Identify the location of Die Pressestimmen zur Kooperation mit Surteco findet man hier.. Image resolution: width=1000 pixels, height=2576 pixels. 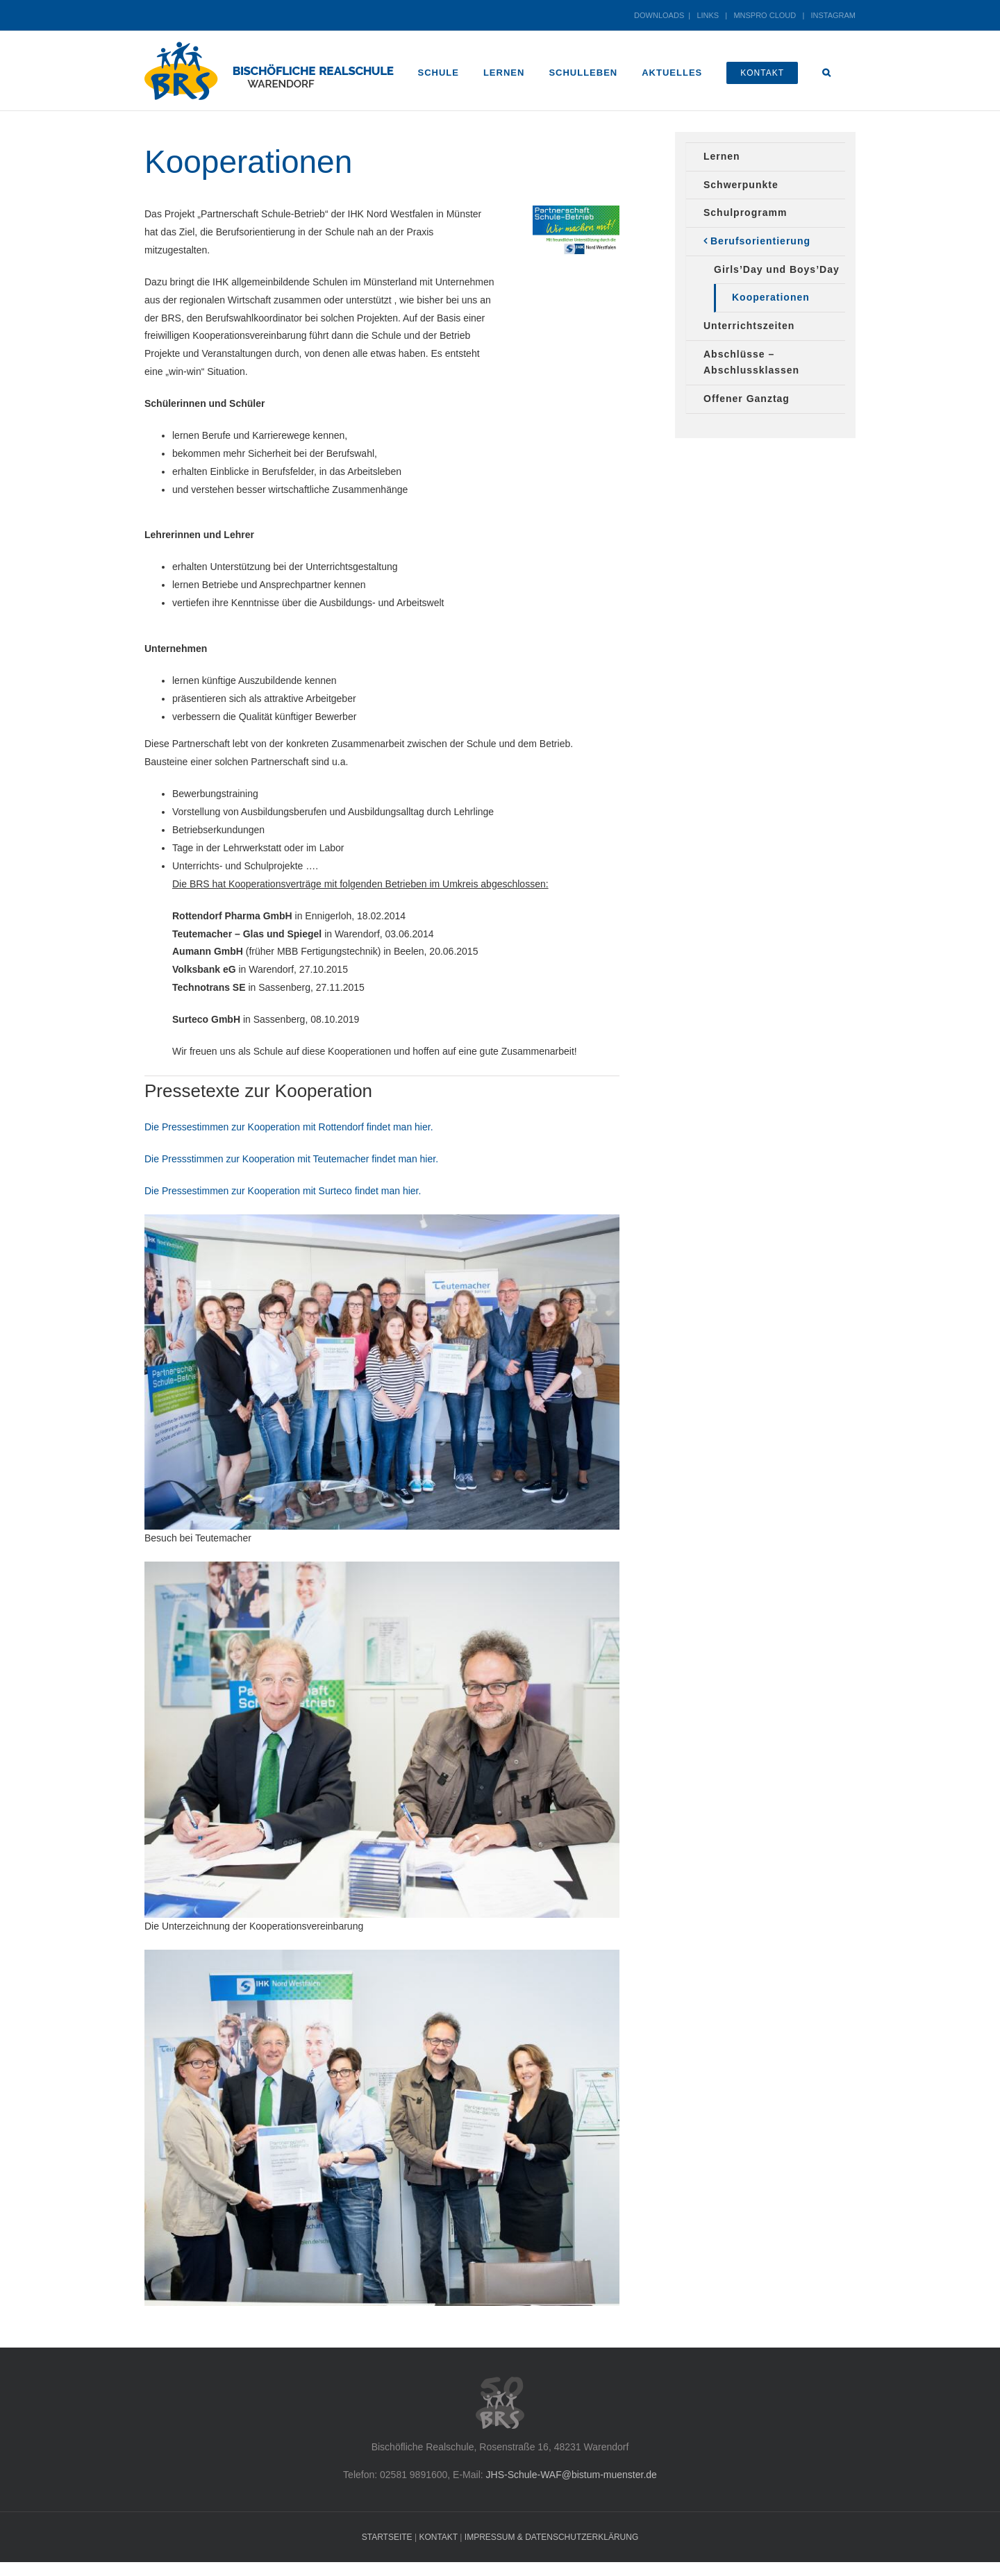
(282, 1190).